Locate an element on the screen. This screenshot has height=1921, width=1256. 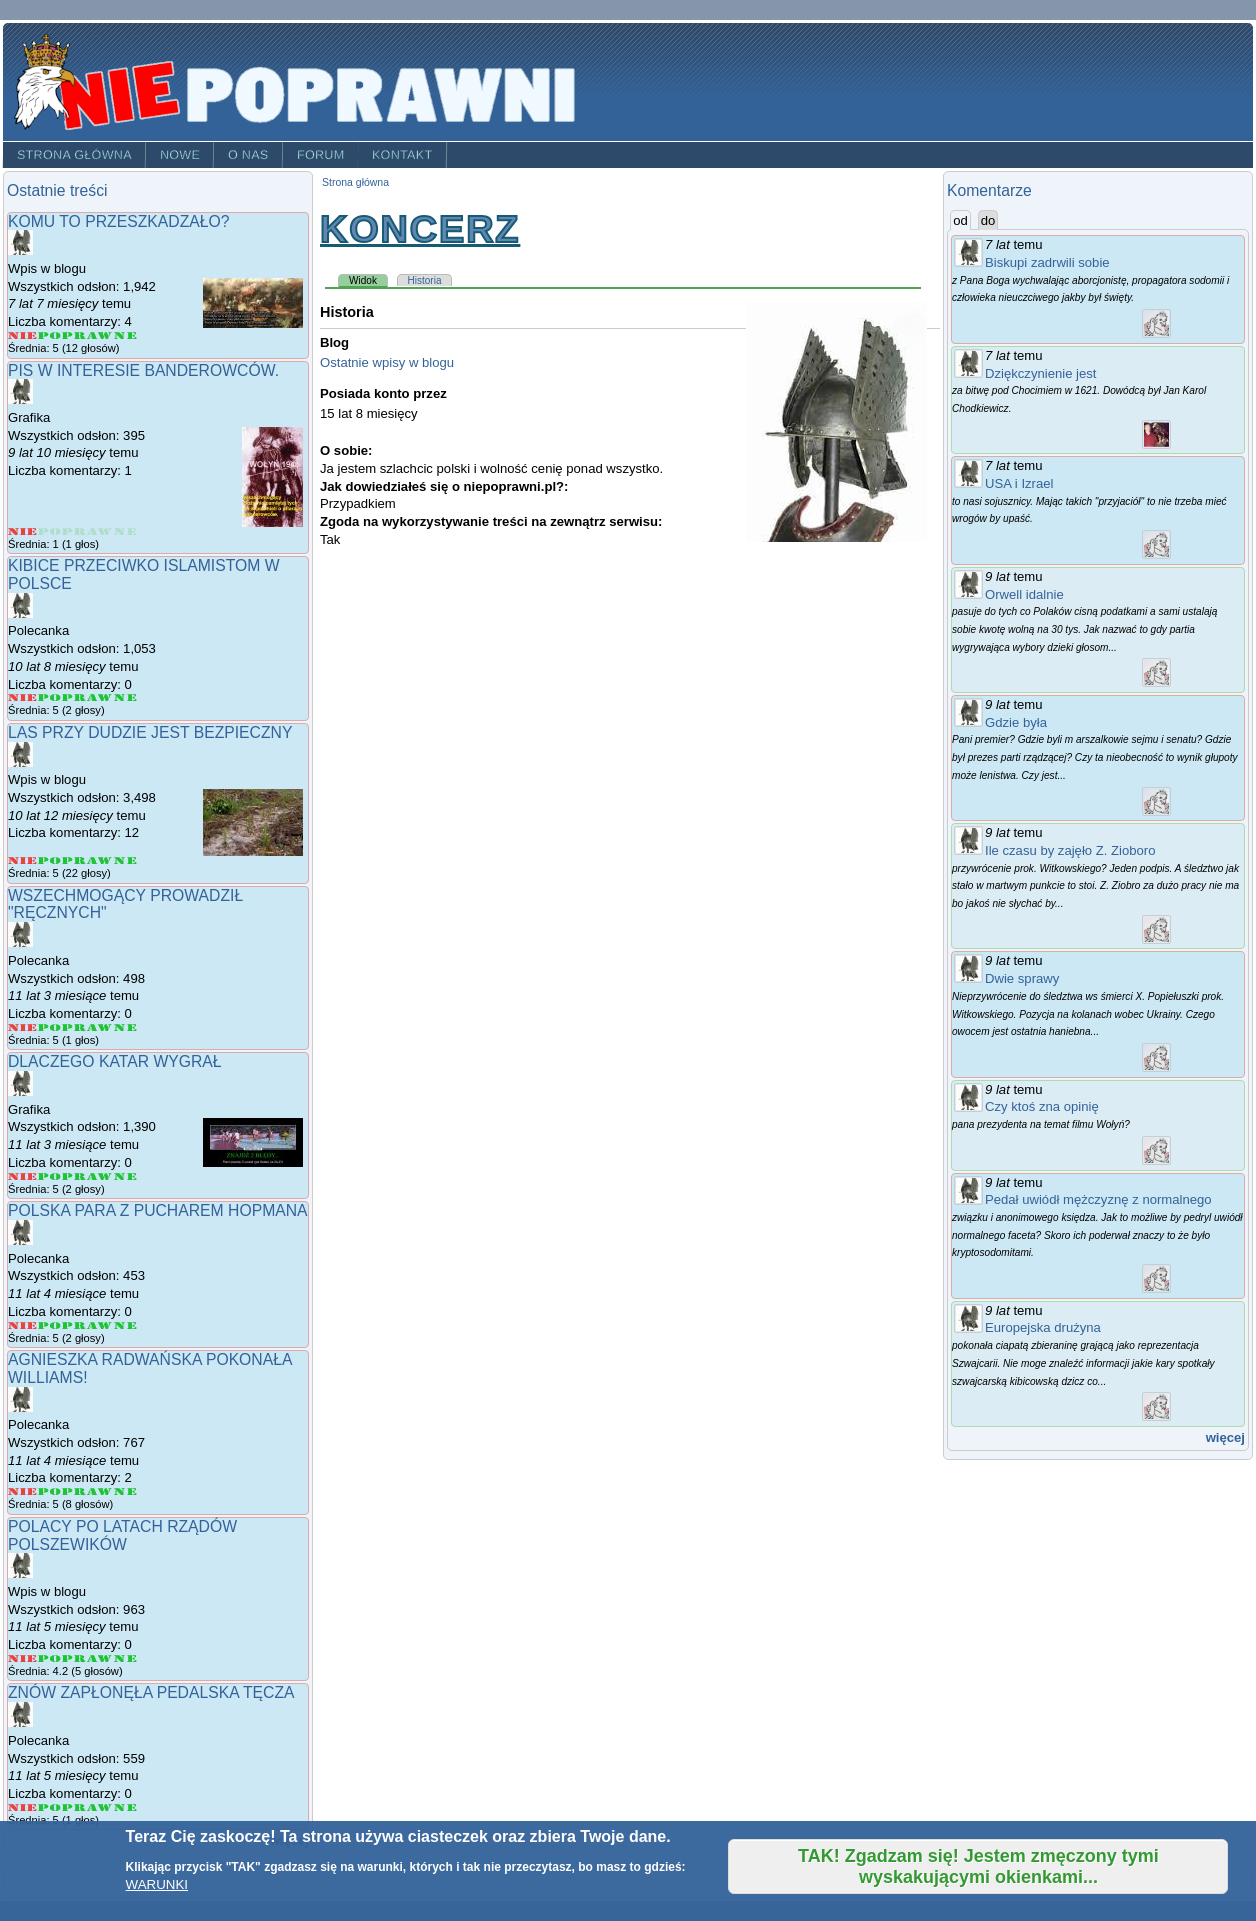
Give Polacy po latach rządów POlszewików 1/5 is located at coordinates (23, 1658).